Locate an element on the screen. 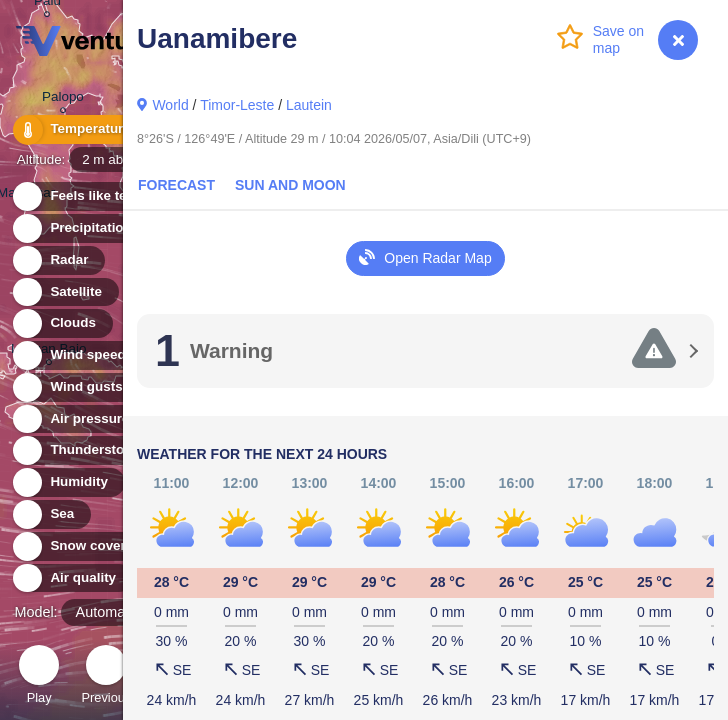 This screenshot has height=720, width=728. Previous is located at coordinates (106, 677).